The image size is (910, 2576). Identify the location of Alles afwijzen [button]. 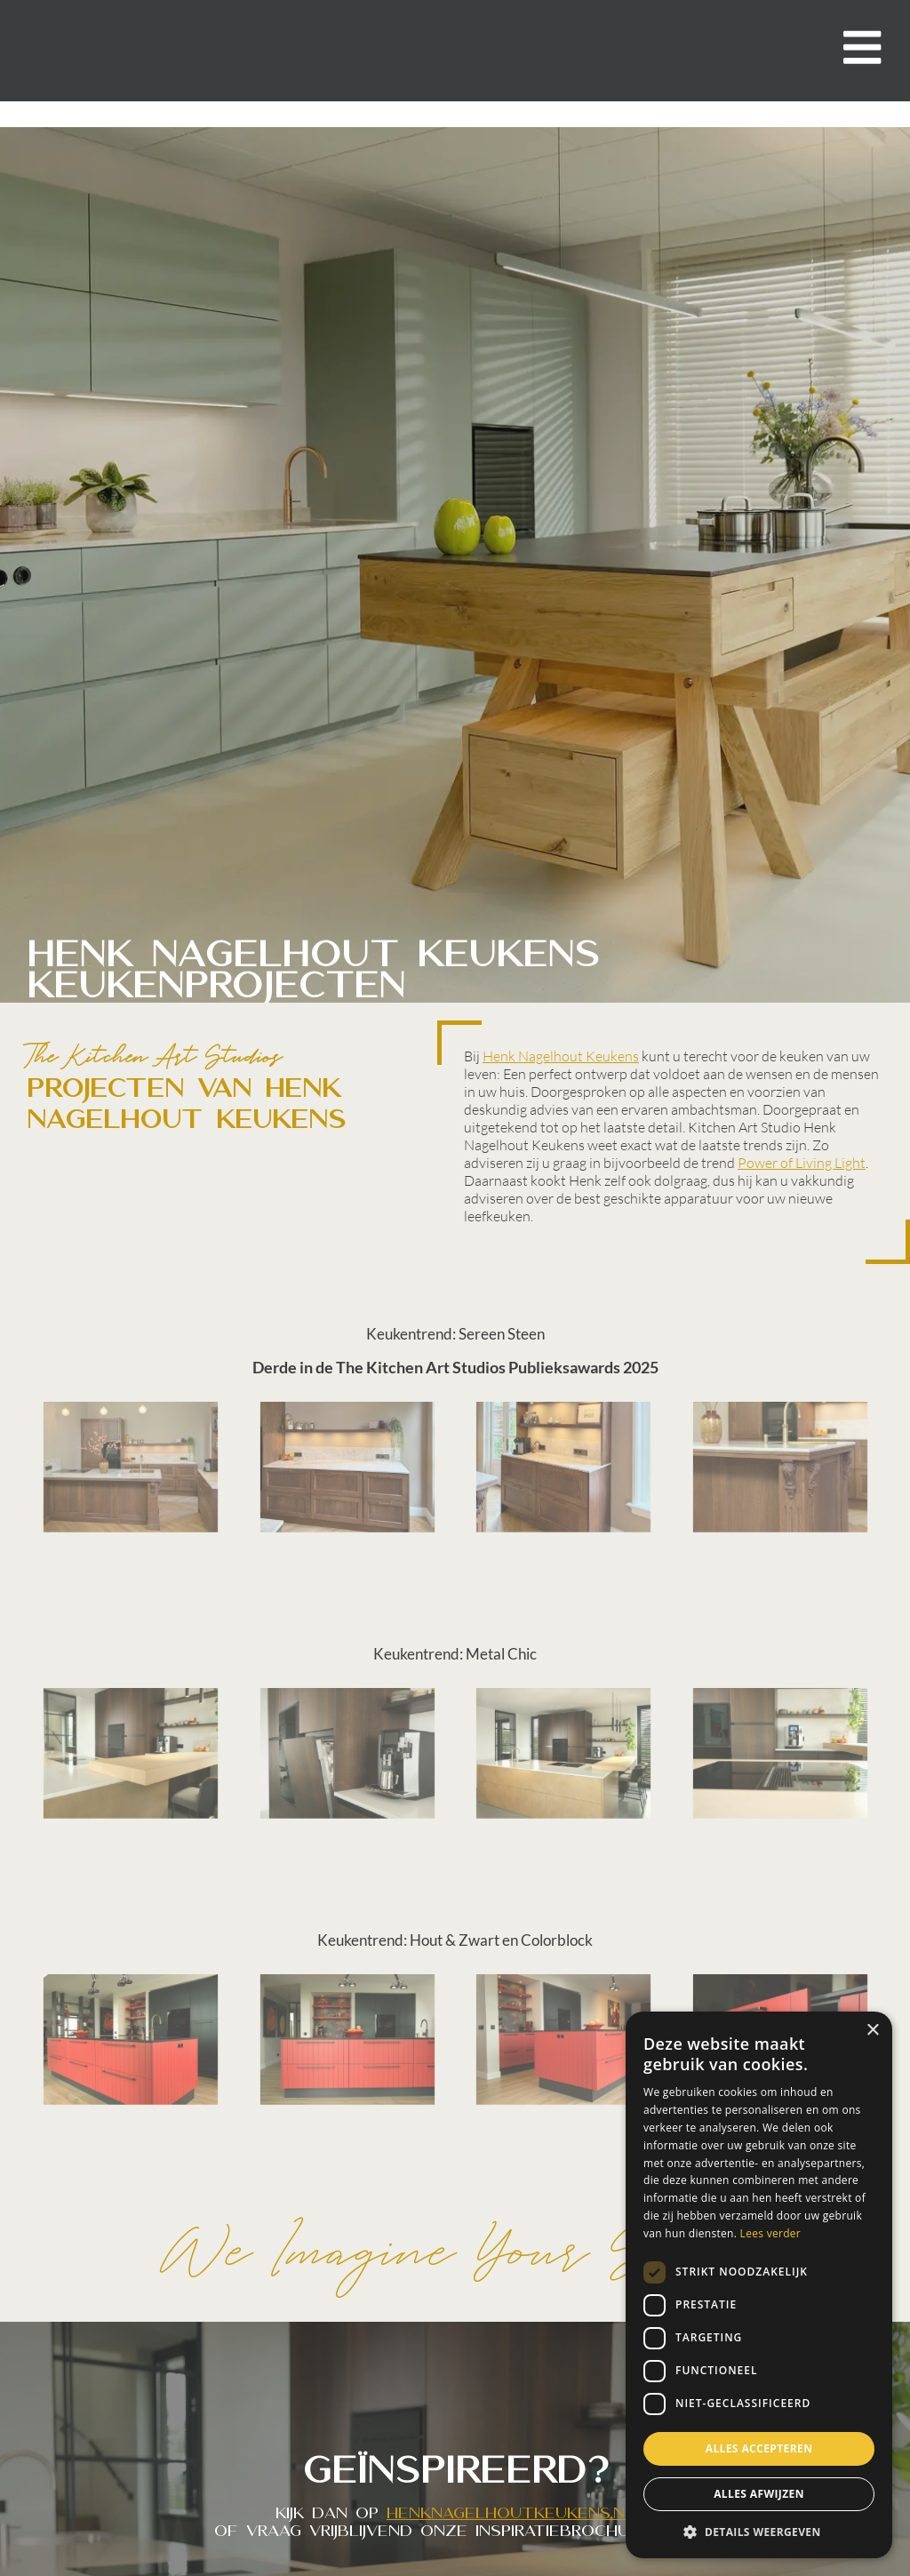
(759, 2493).